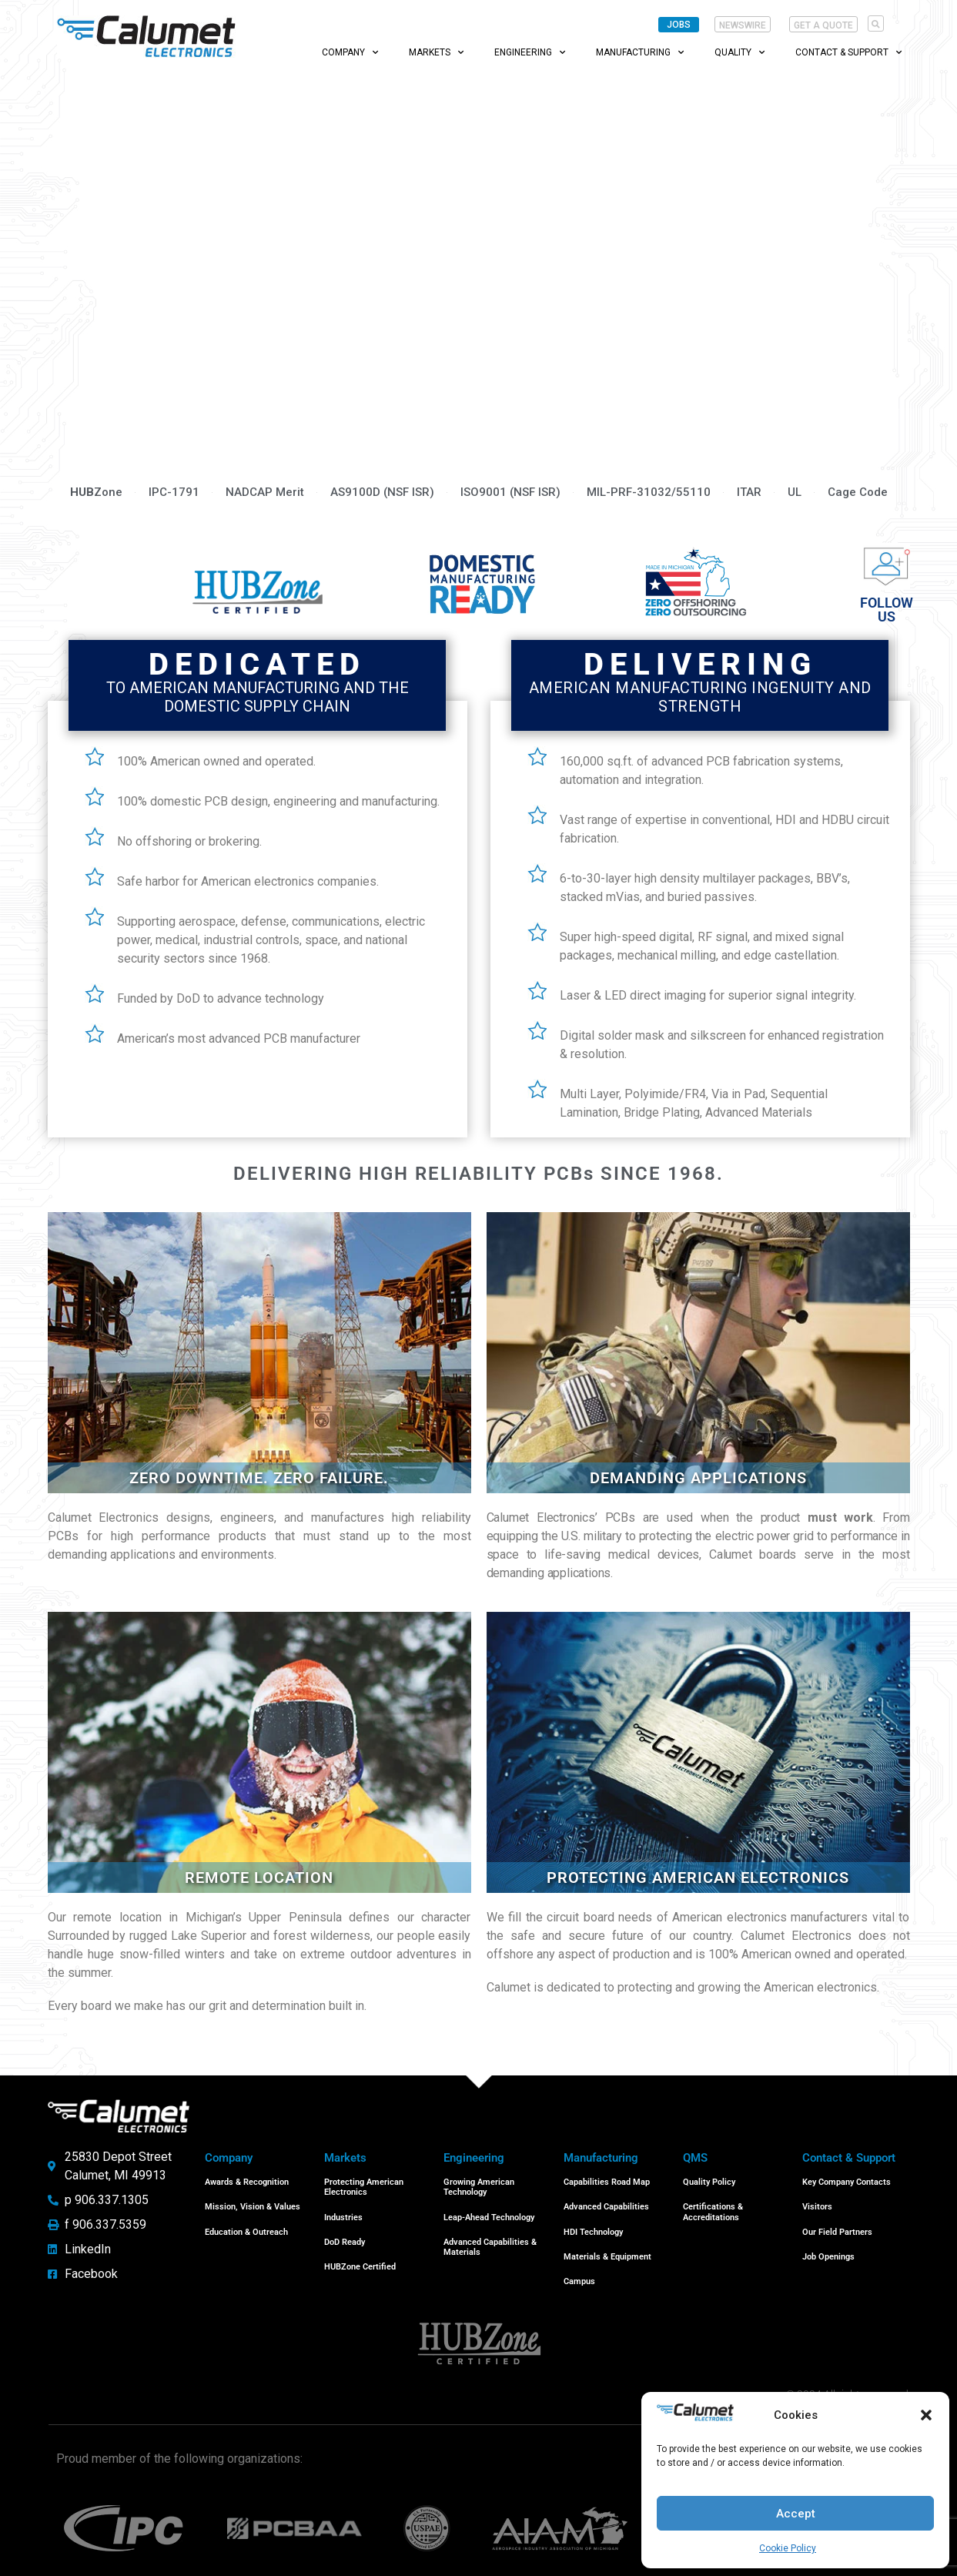 The image size is (957, 2576). What do you see at coordinates (579, 2268) in the screenshot?
I see `Campus` at bounding box center [579, 2268].